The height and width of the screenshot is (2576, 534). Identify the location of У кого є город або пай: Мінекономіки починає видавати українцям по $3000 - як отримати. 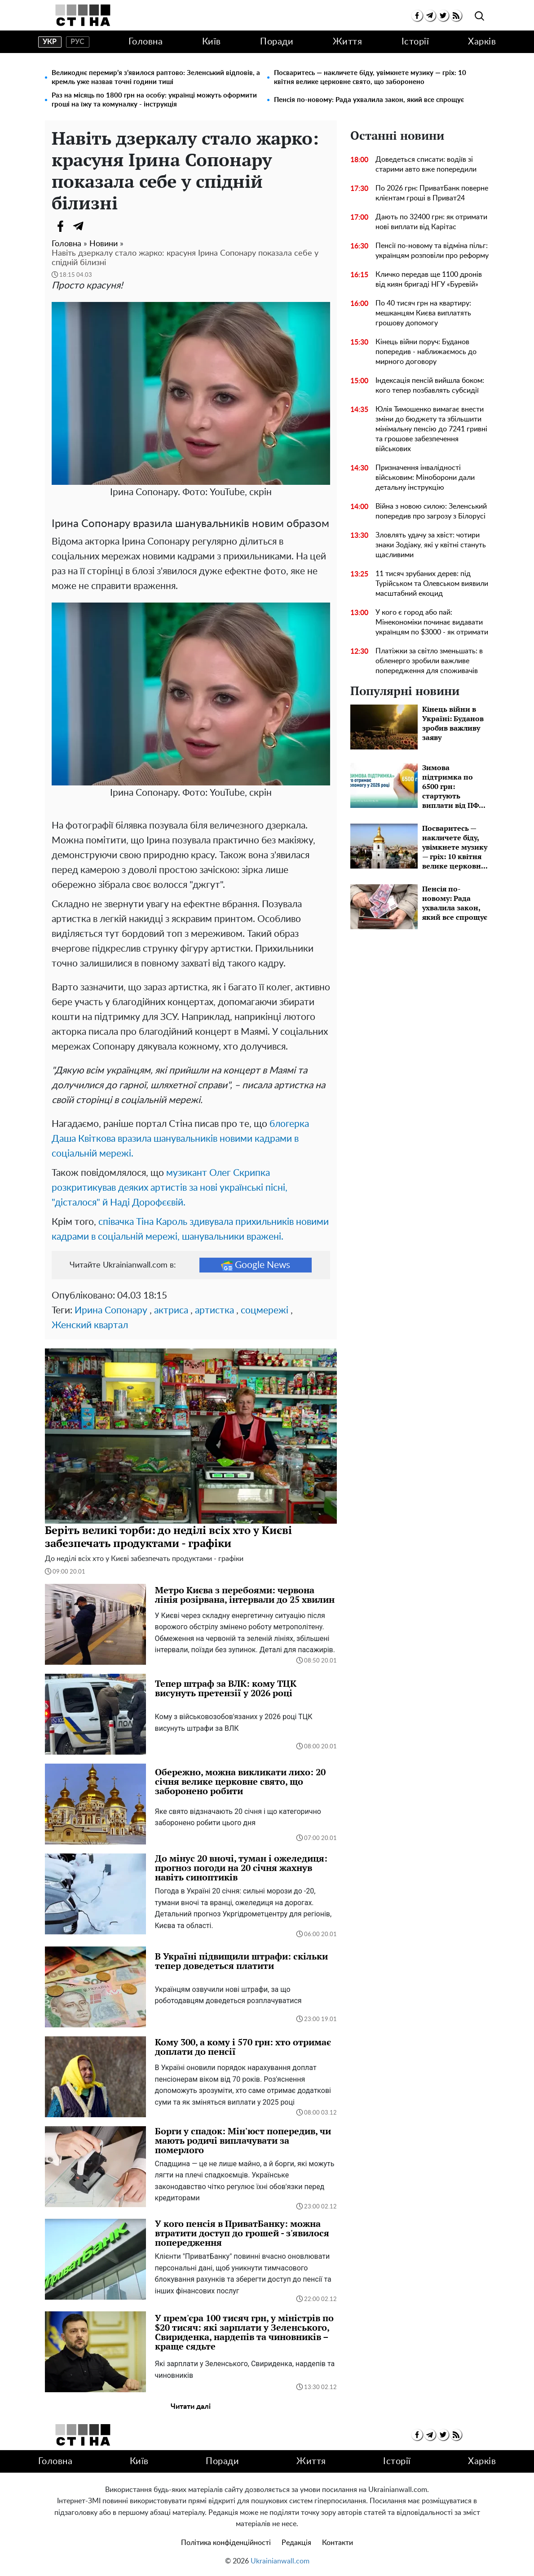
(431, 622).